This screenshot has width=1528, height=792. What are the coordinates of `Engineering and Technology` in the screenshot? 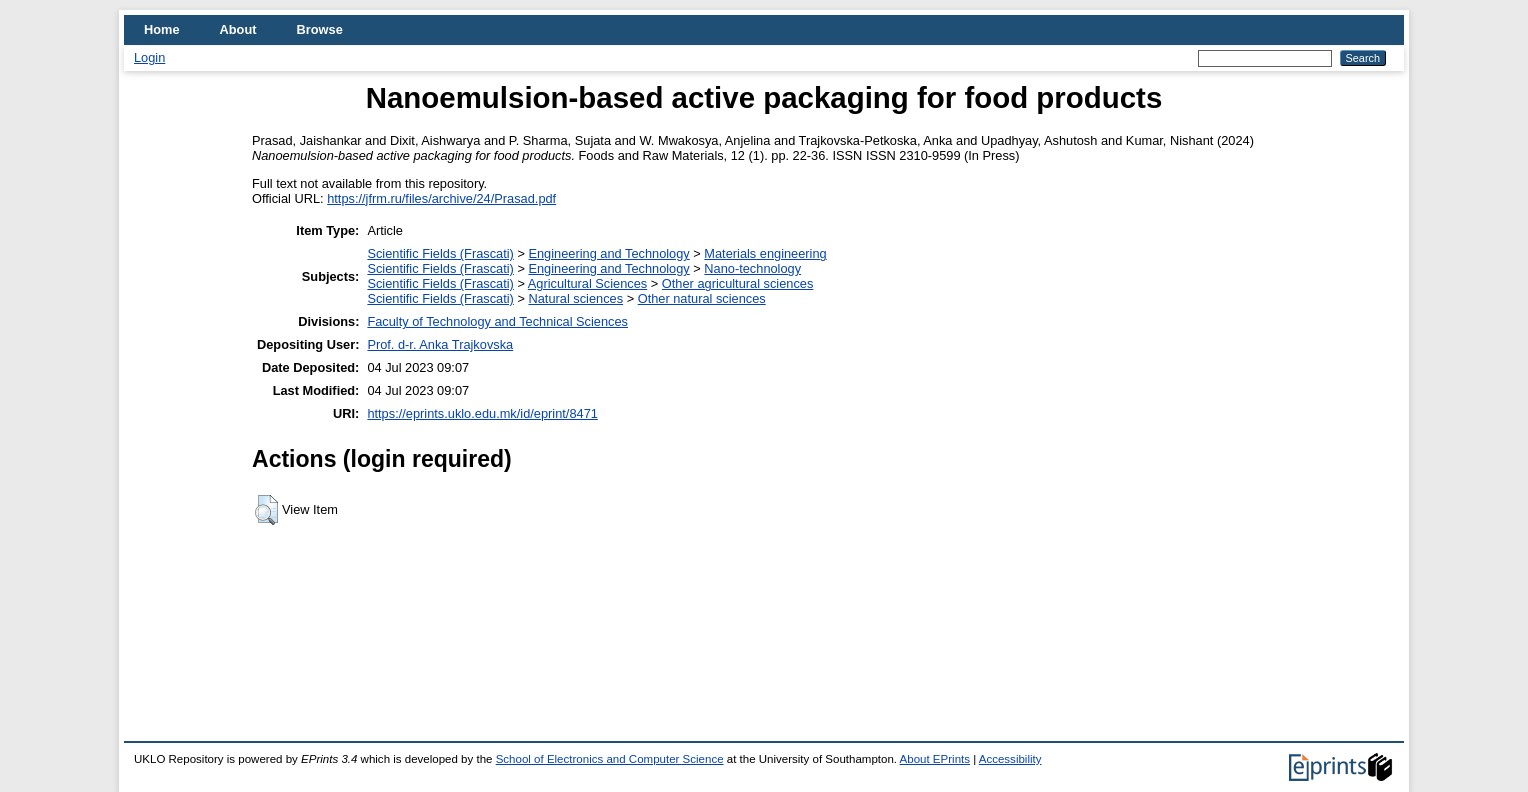 It's located at (608, 253).